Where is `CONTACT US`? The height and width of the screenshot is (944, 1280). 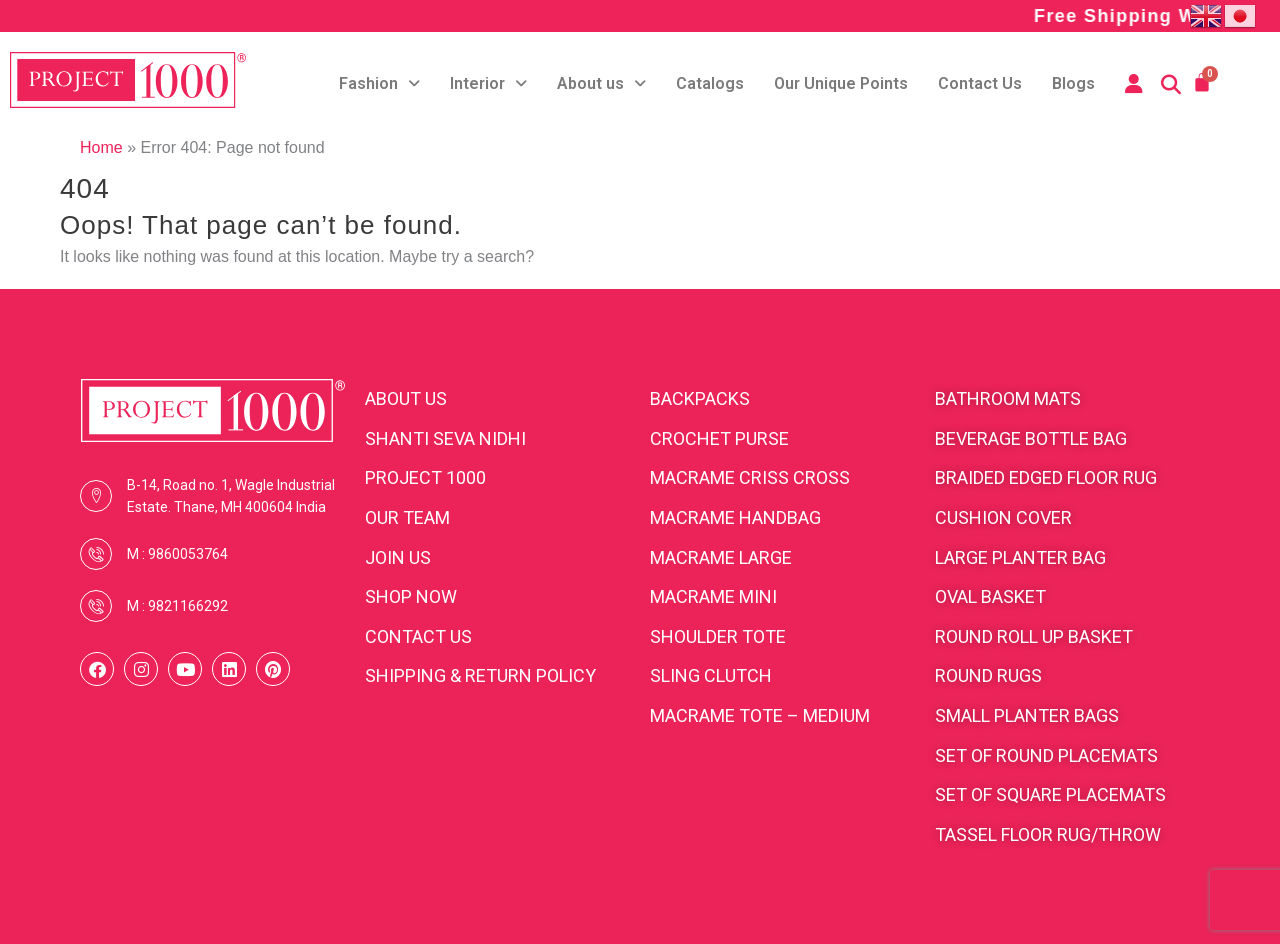
CONTACT US is located at coordinates (418, 636).